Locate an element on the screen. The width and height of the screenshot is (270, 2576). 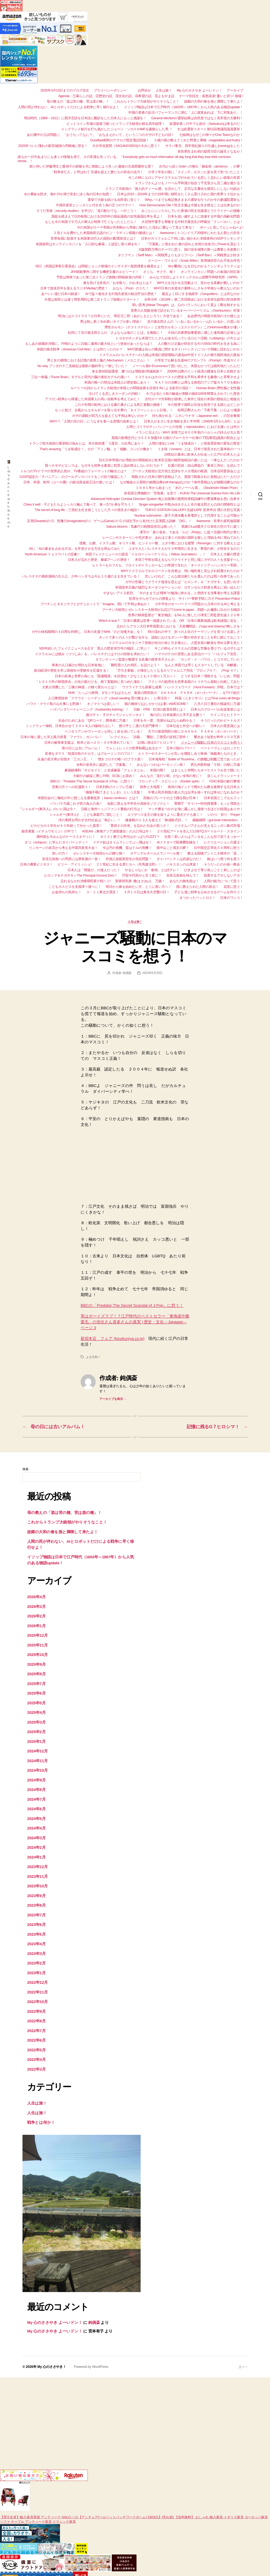
フロンティア・スピリット（frontier spirit）！ is located at coordinates (171, 781).